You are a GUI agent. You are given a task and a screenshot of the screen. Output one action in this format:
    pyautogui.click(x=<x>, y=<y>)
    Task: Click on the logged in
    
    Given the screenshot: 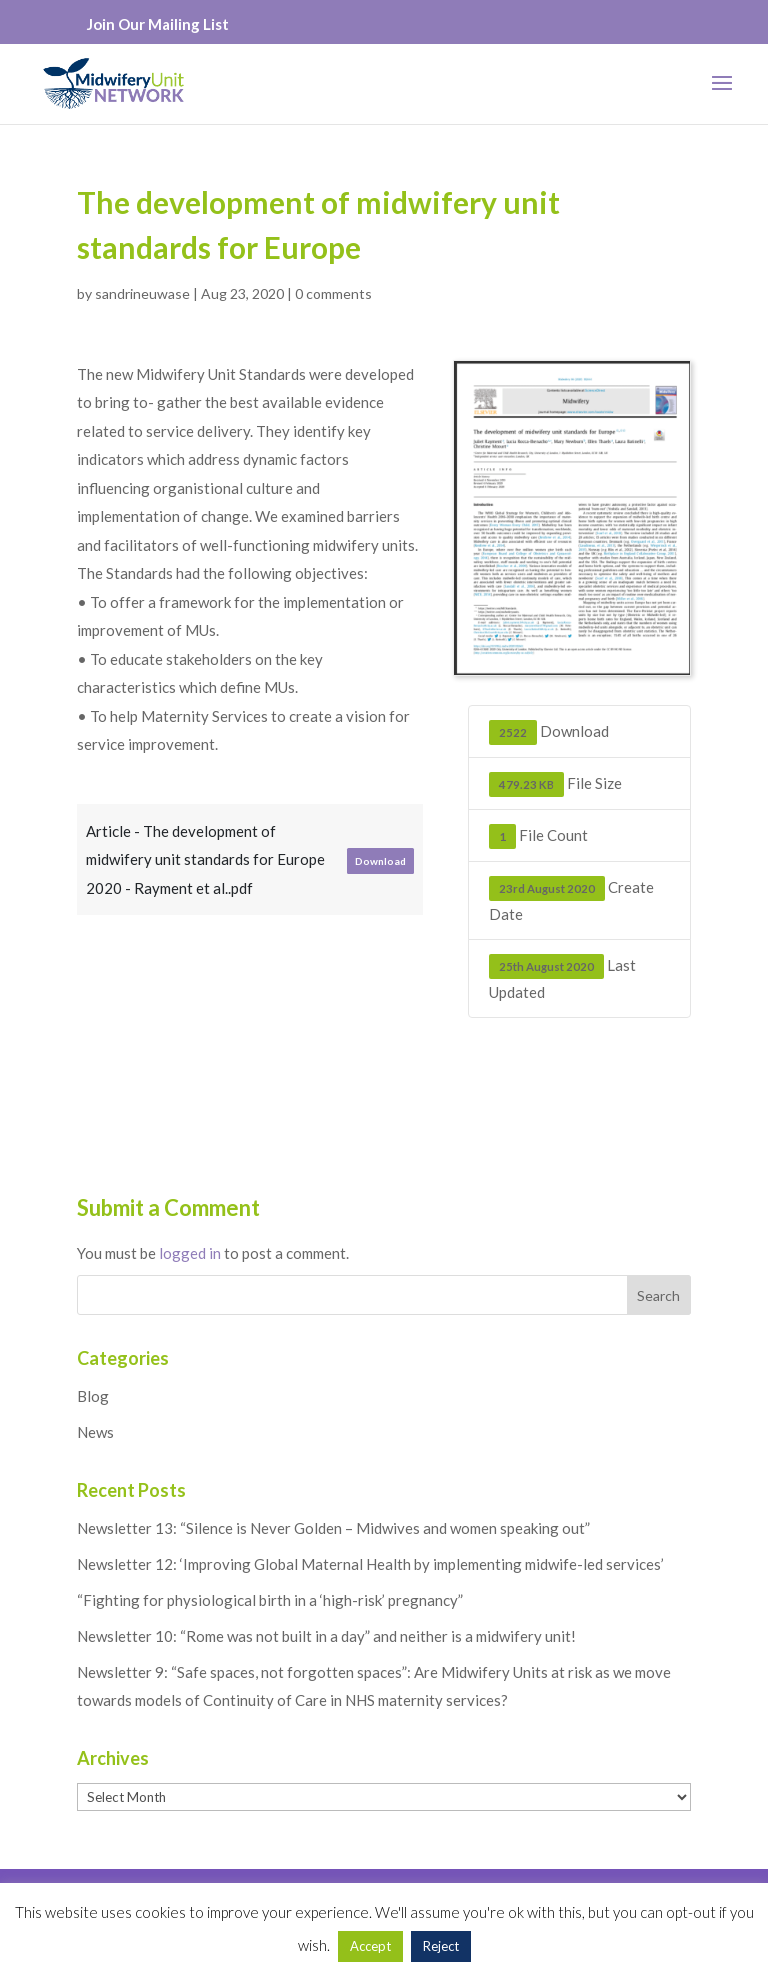 What is the action you would take?
    pyautogui.click(x=190, y=1253)
    